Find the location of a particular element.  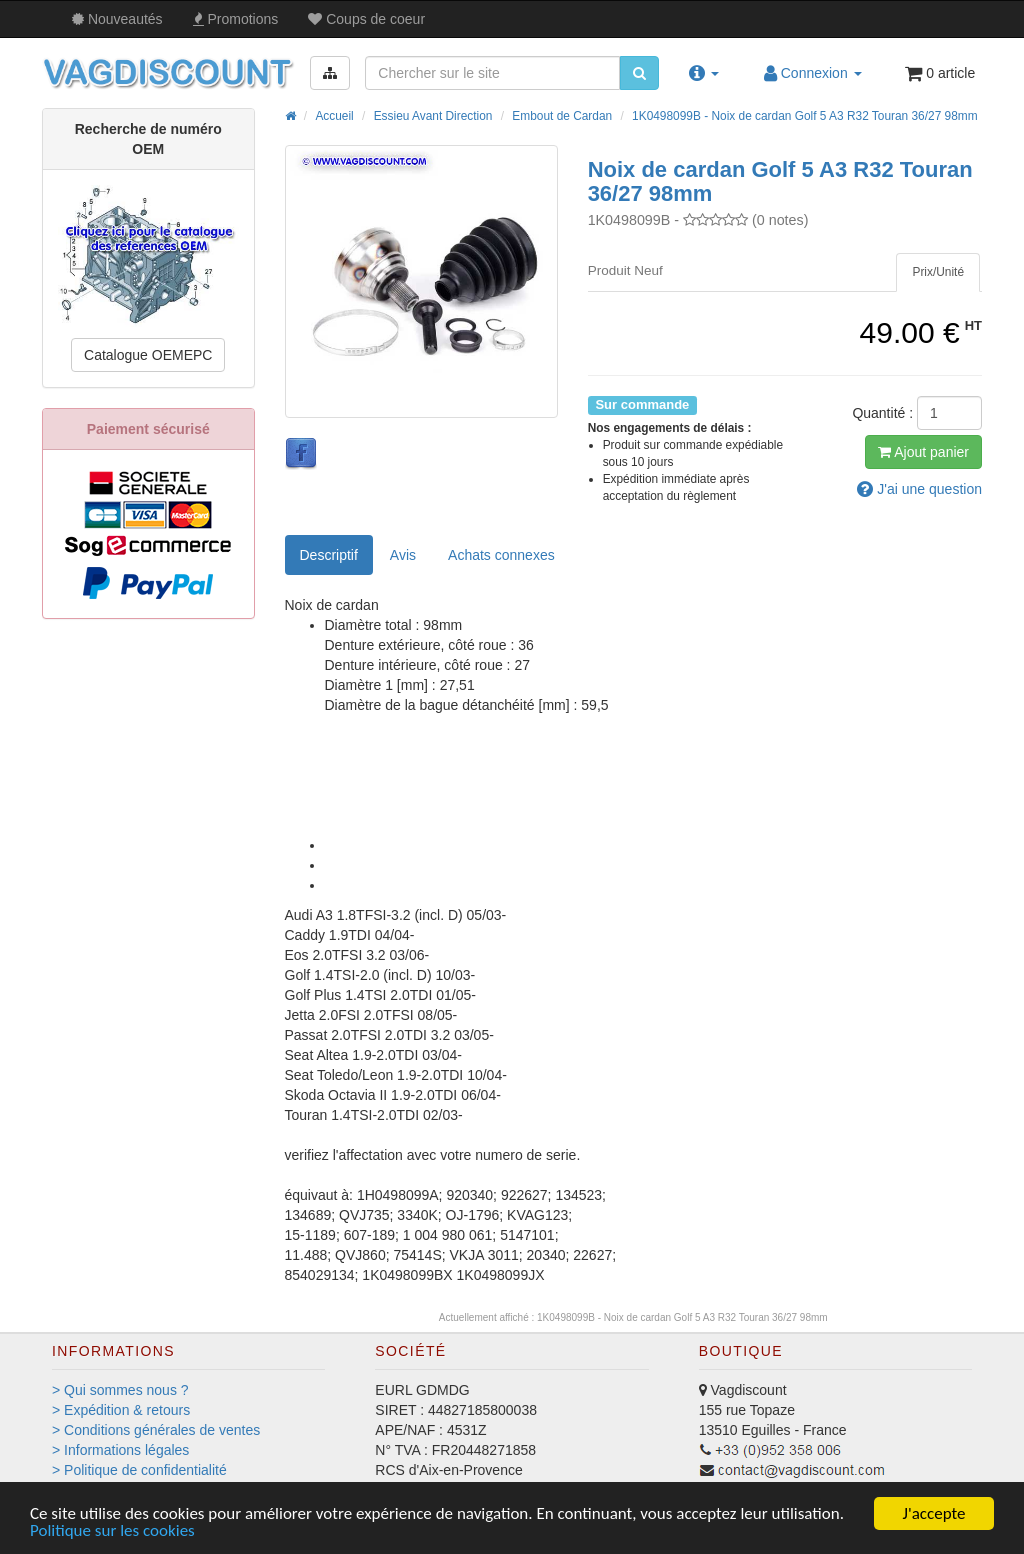

Avis [tab] is located at coordinates (403, 555).